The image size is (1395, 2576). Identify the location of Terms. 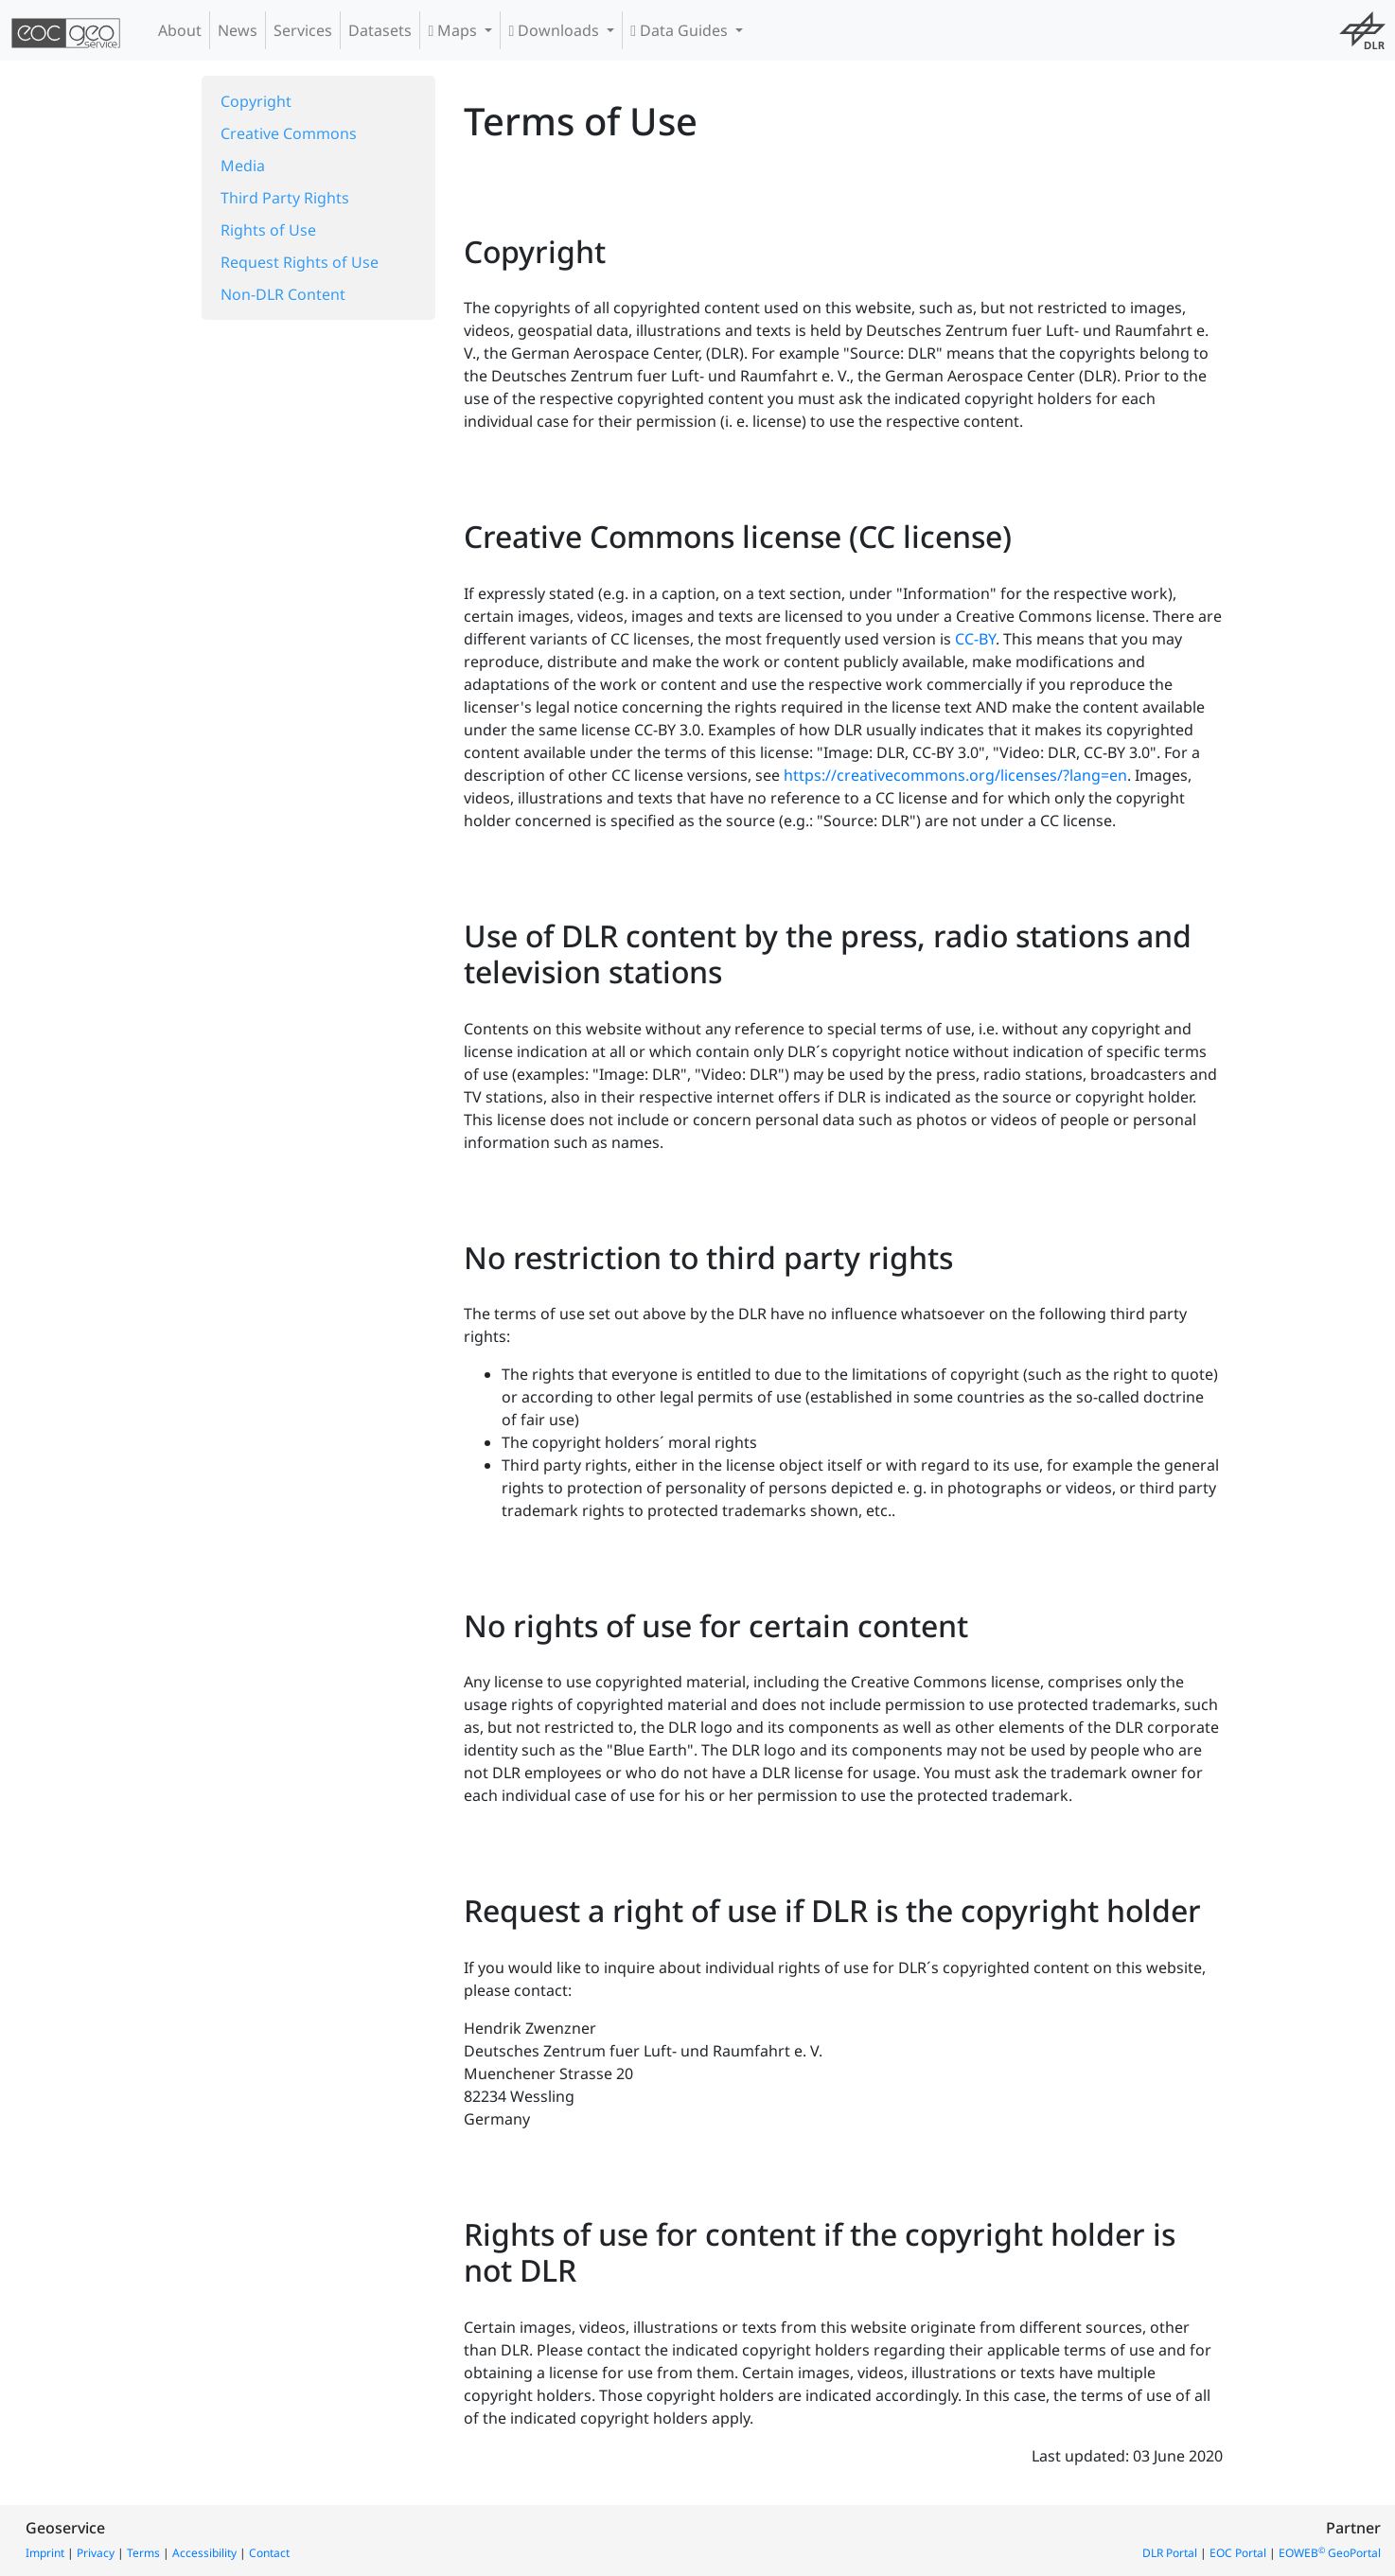
(143, 2553).